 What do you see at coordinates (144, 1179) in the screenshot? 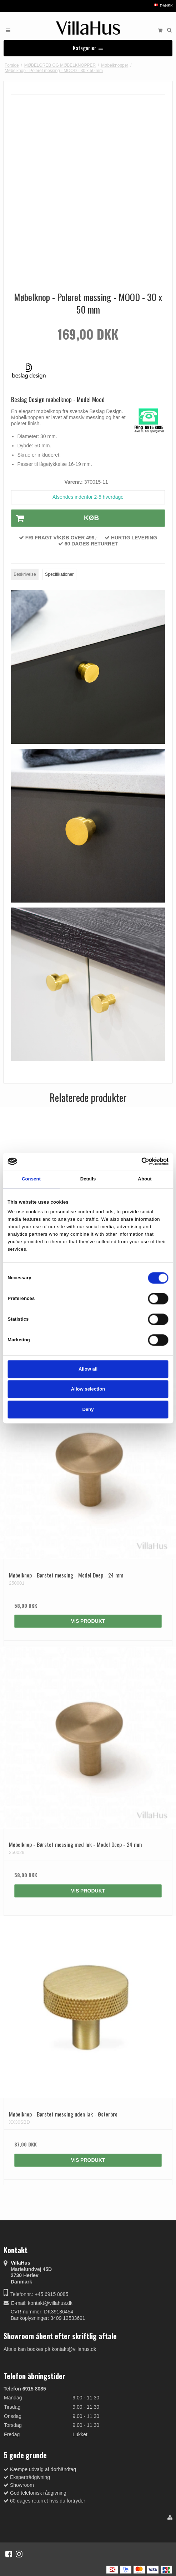
I see `About [tab]` at bounding box center [144, 1179].